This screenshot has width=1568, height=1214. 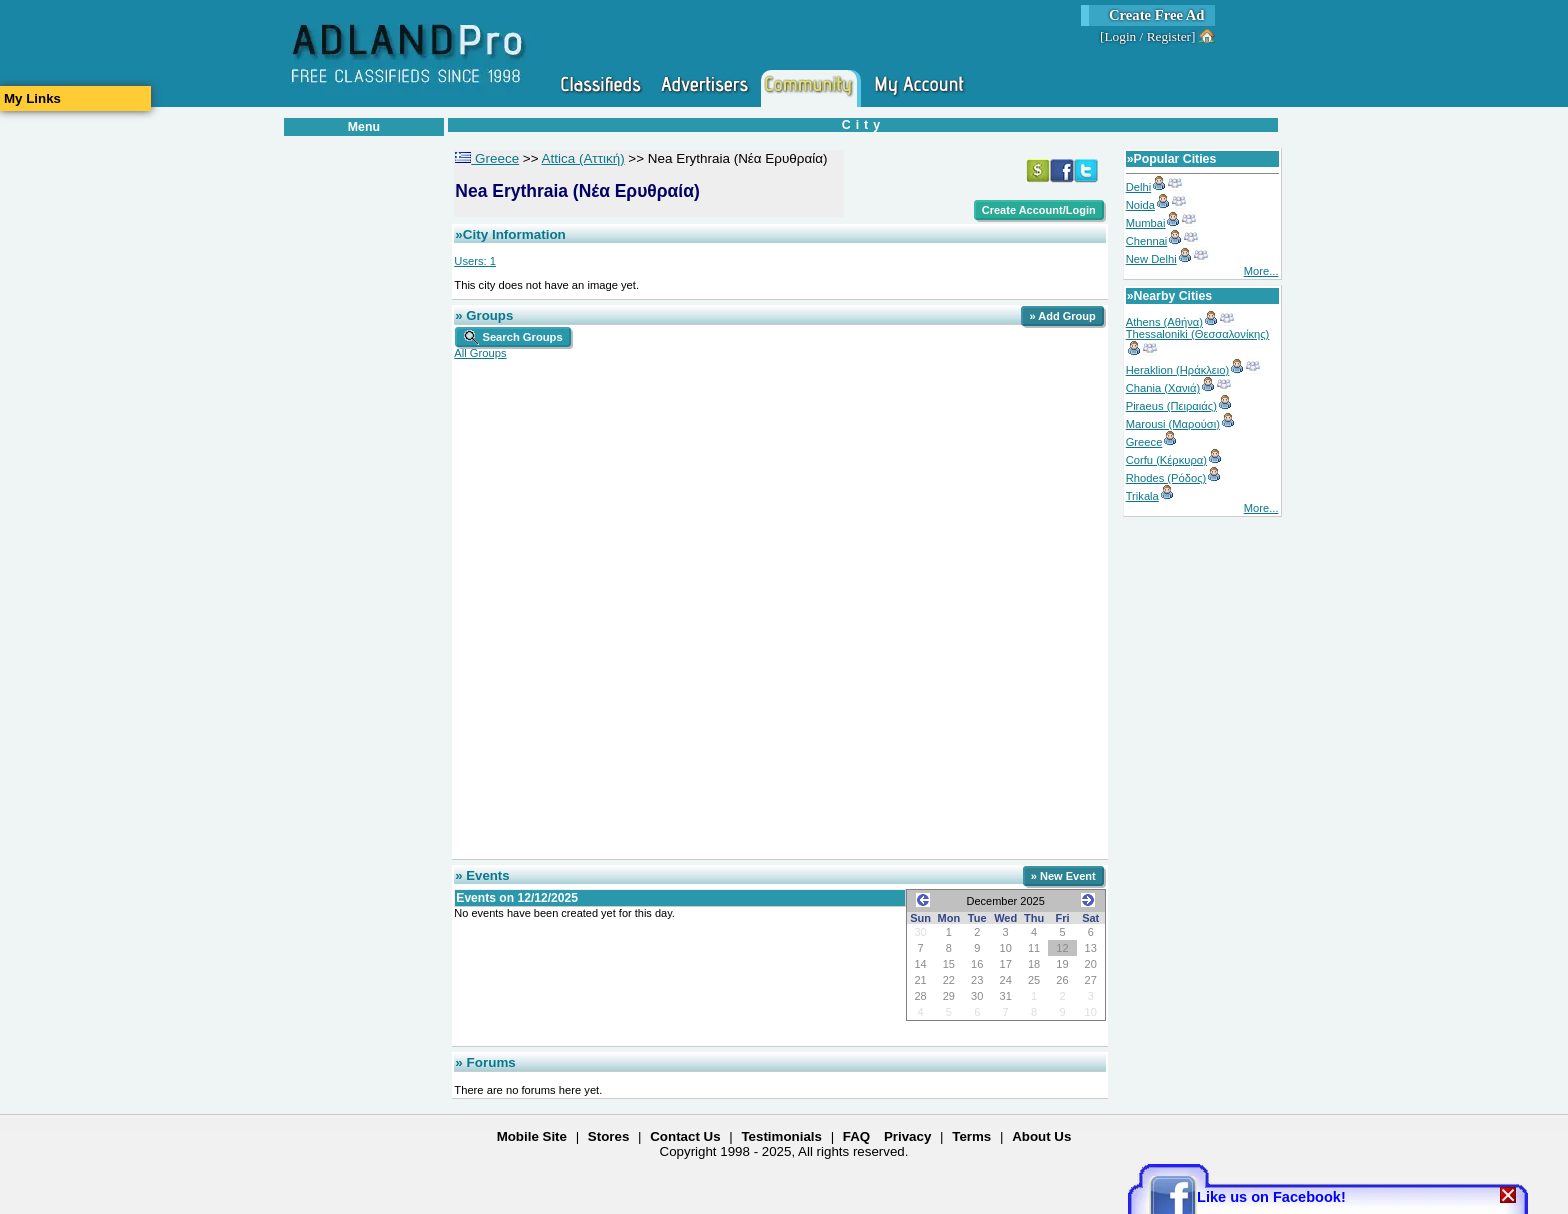 I want to click on Testimonials, so click(x=781, y=1136).